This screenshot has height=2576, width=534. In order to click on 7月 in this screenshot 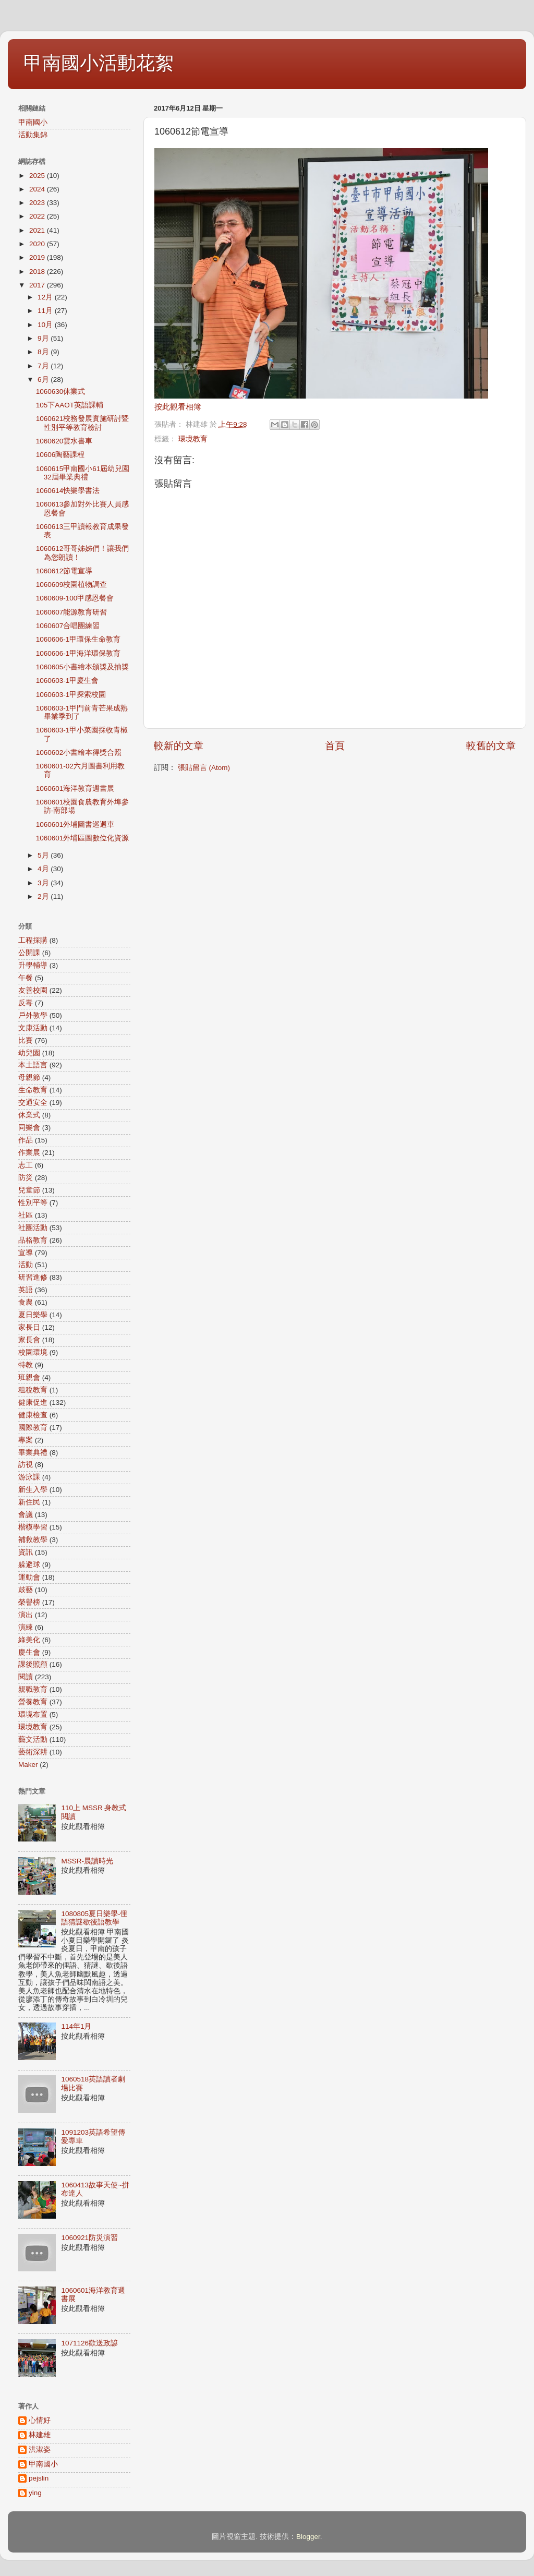, I will do `click(44, 366)`.